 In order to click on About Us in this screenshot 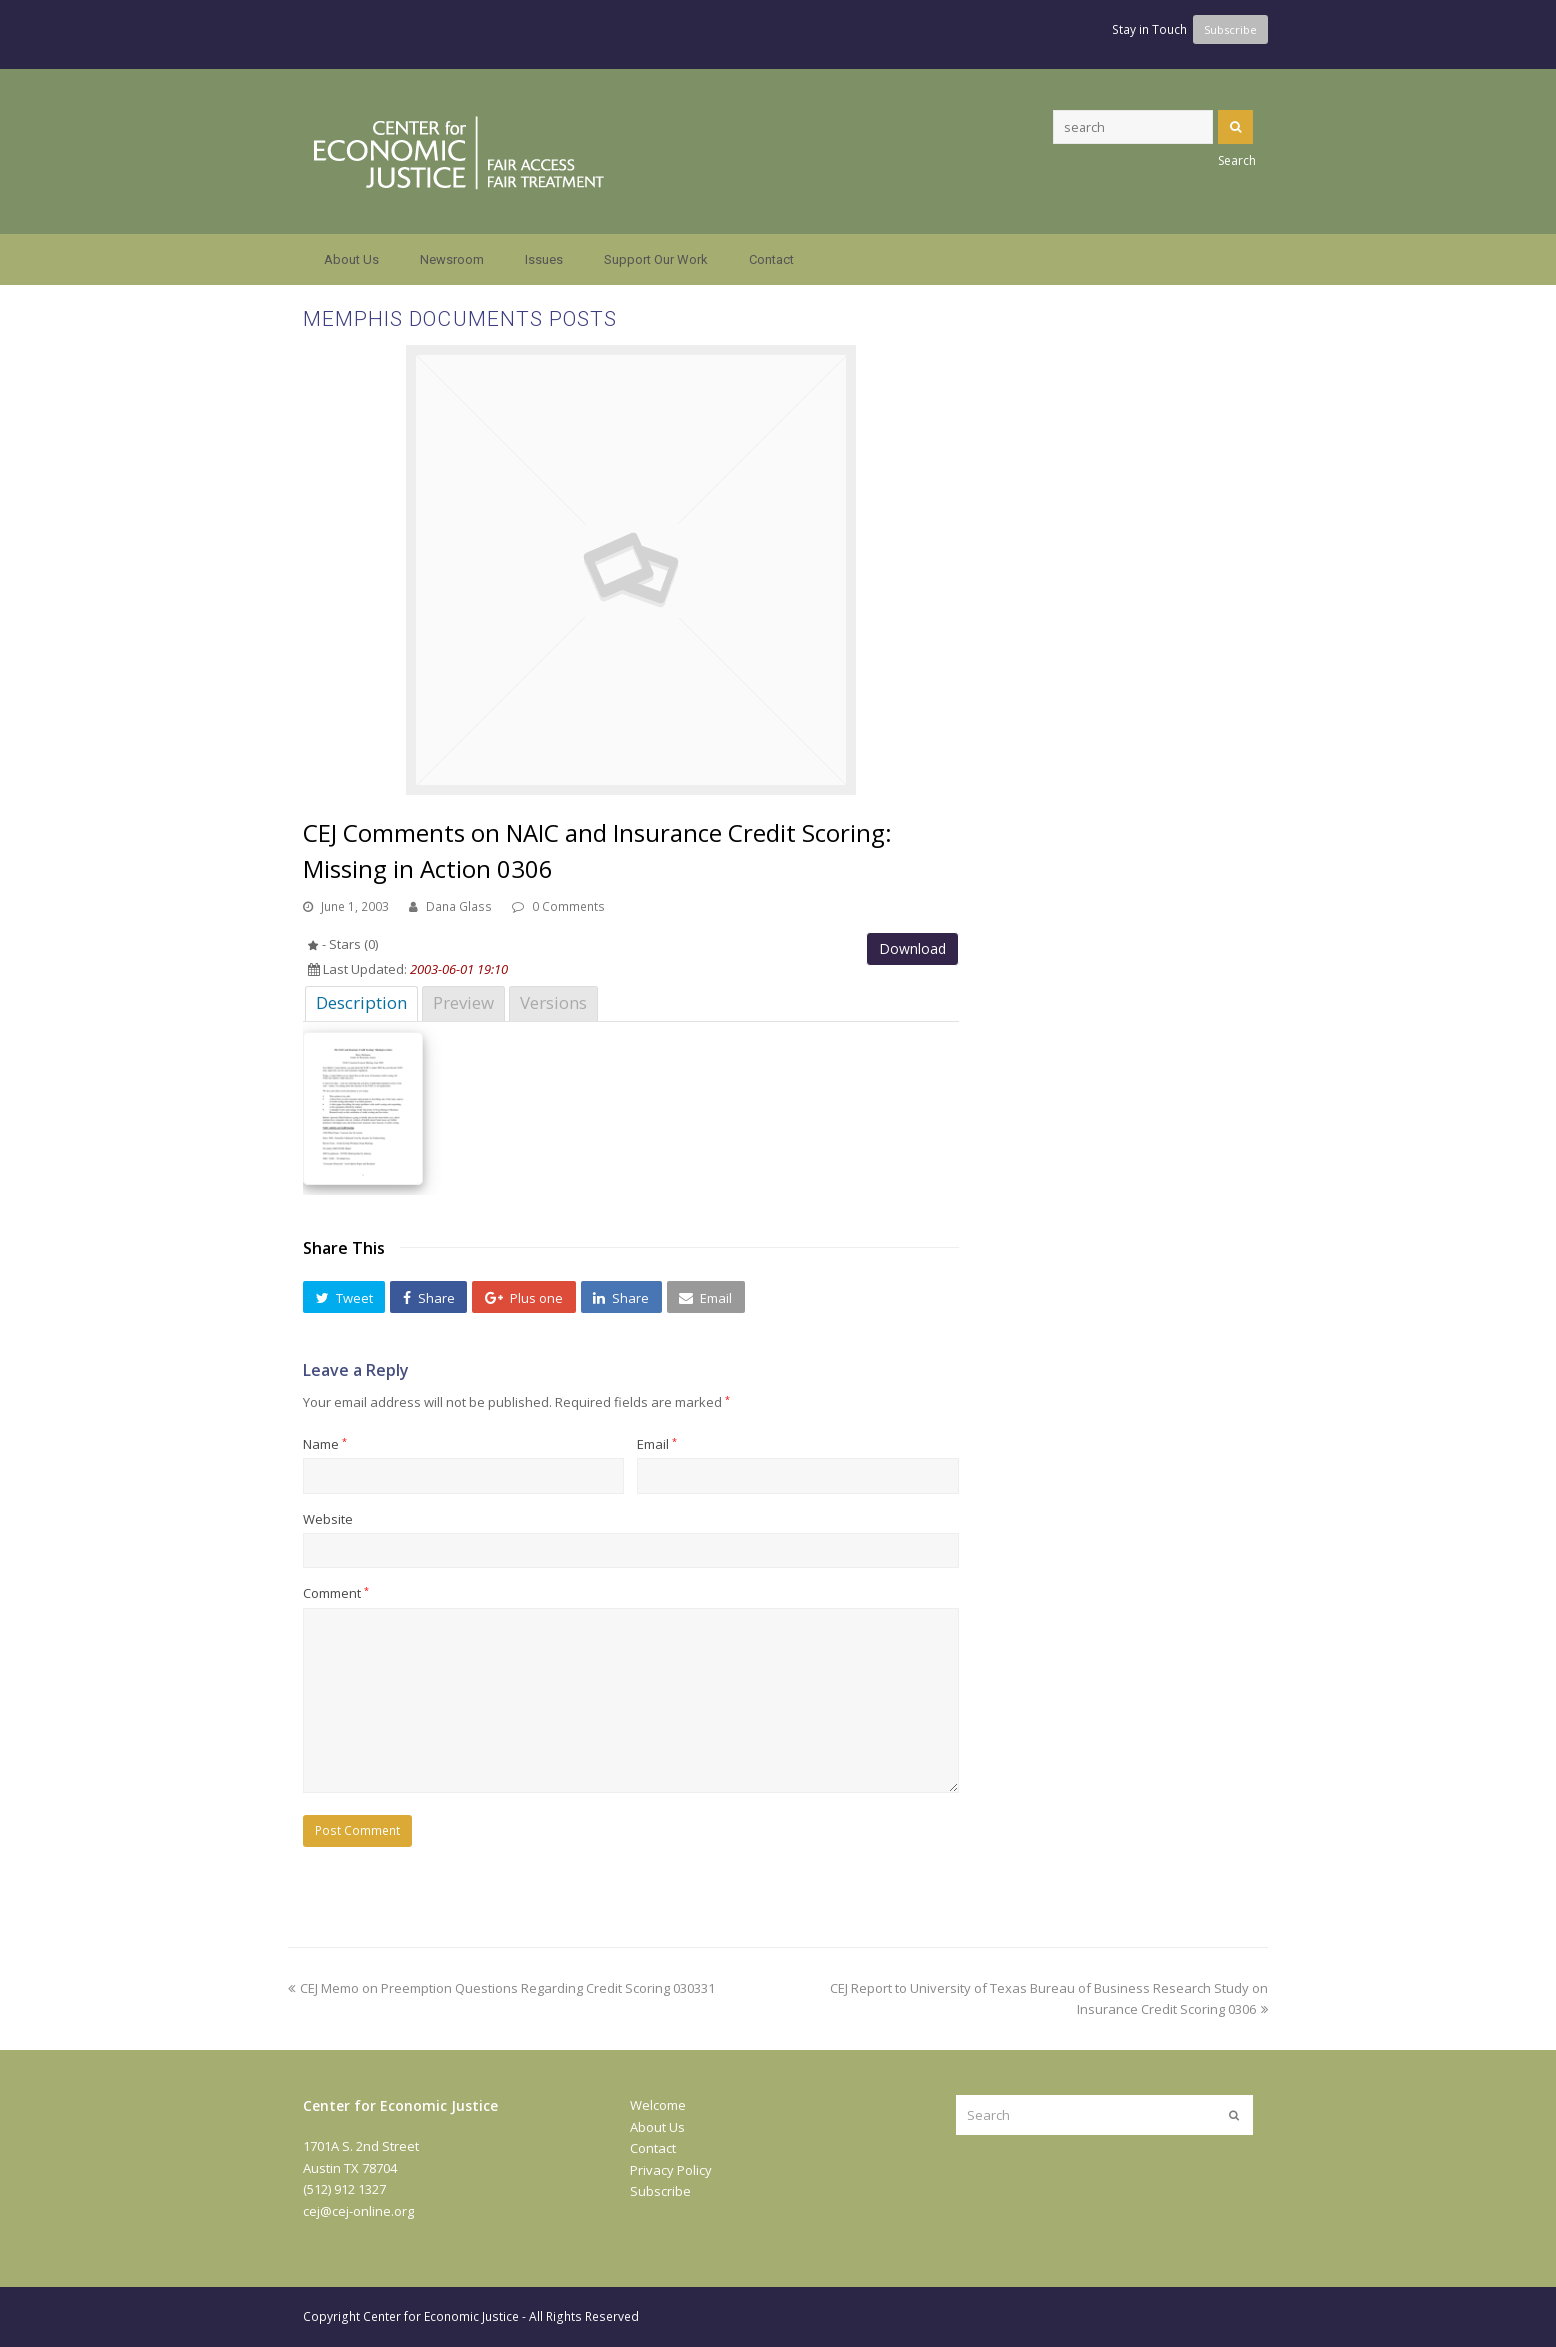, I will do `click(657, 2127)`.